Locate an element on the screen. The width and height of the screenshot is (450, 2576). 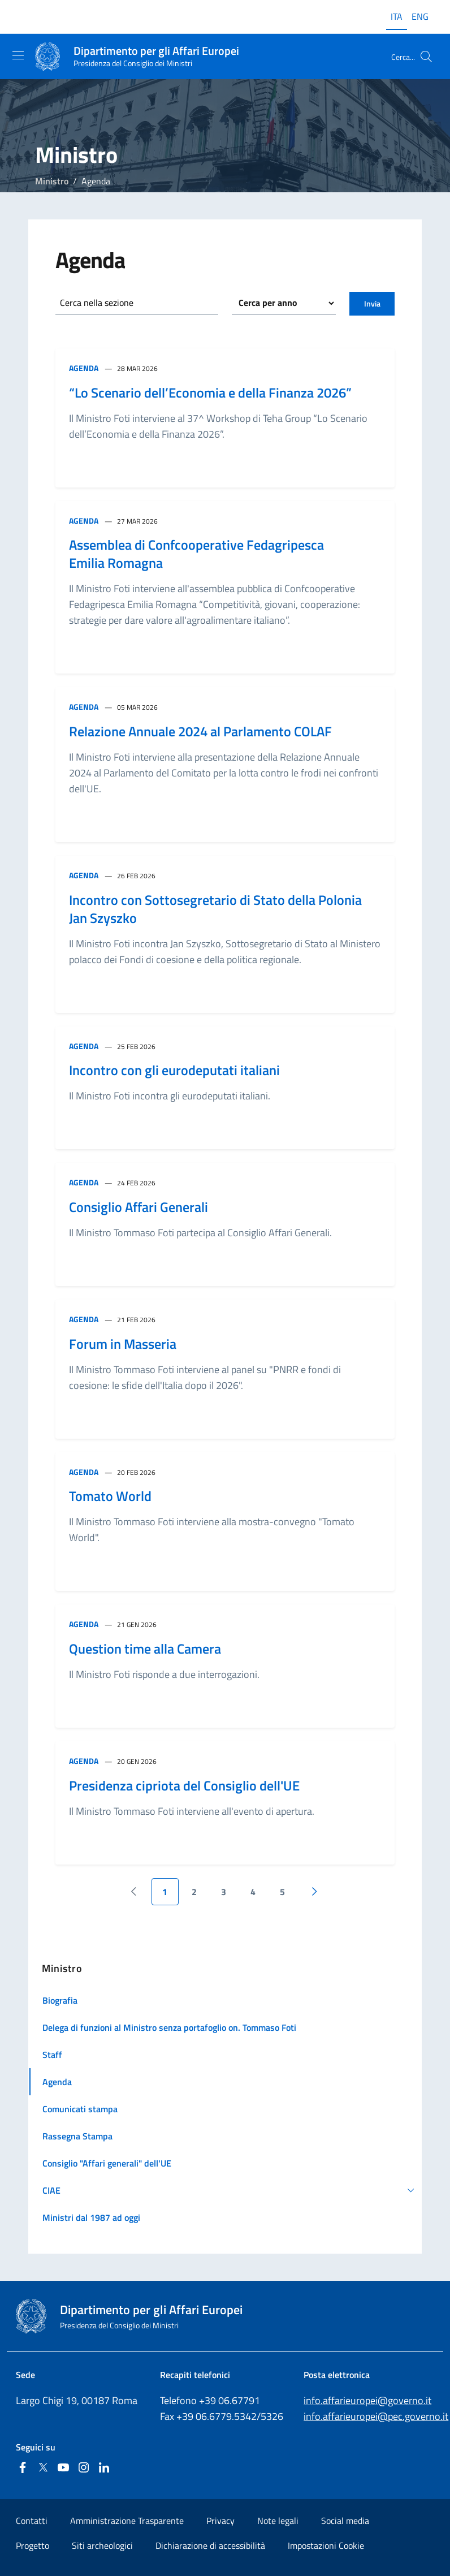
[Mostra/Nascondi la navigazione] is located at coordinates (18, 55).